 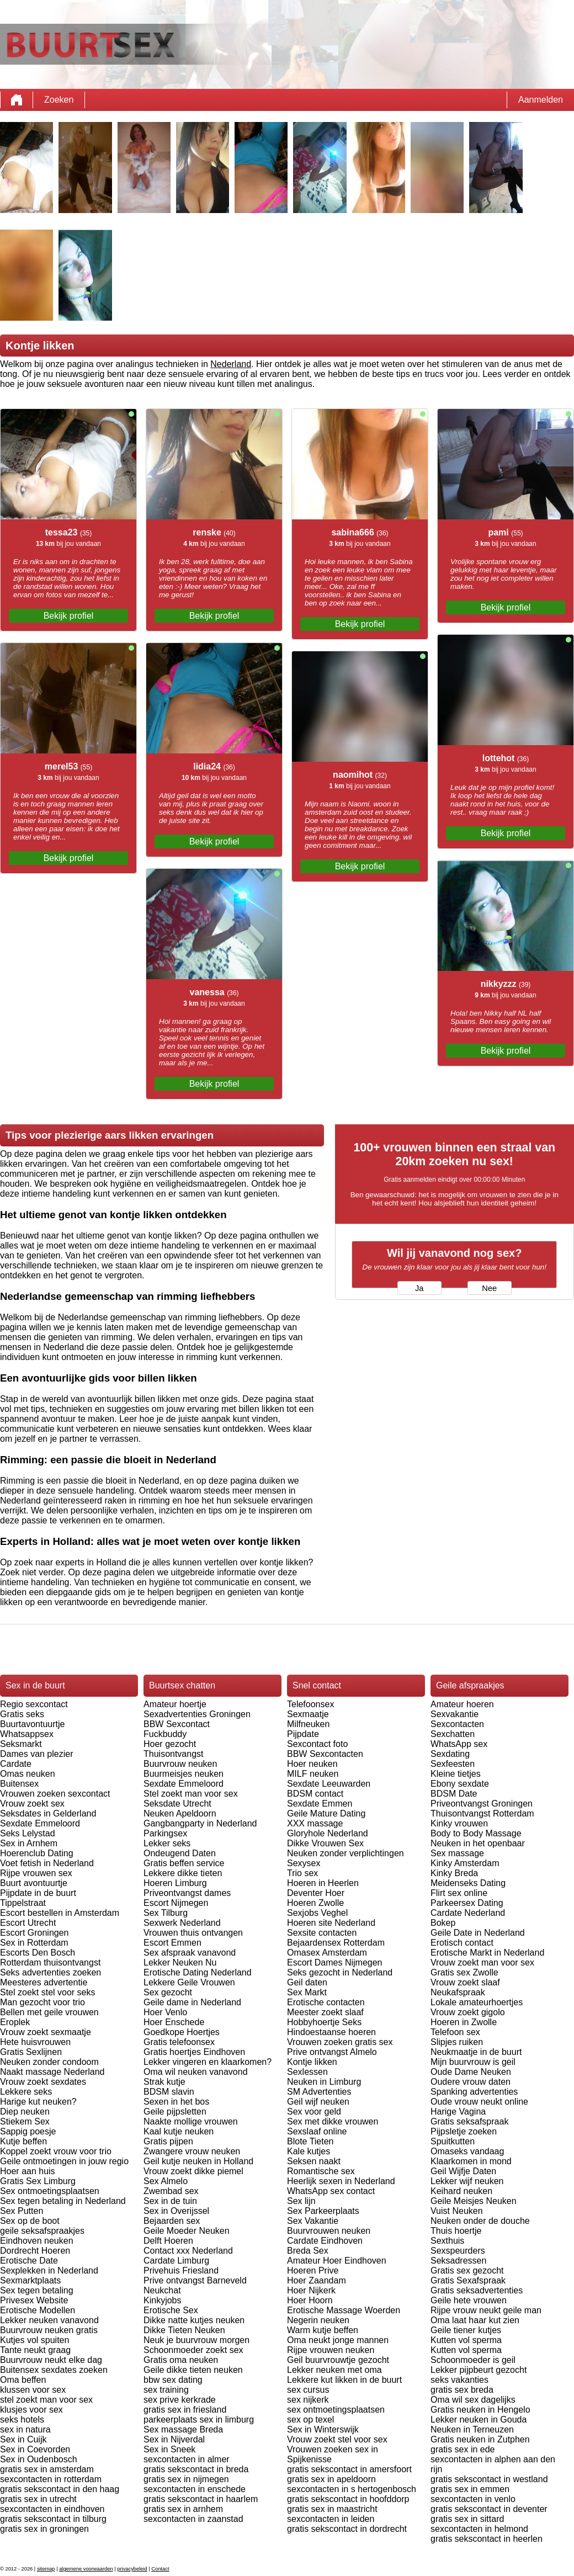 I want to click on privacybeleid, so click(x=132, y=2569).